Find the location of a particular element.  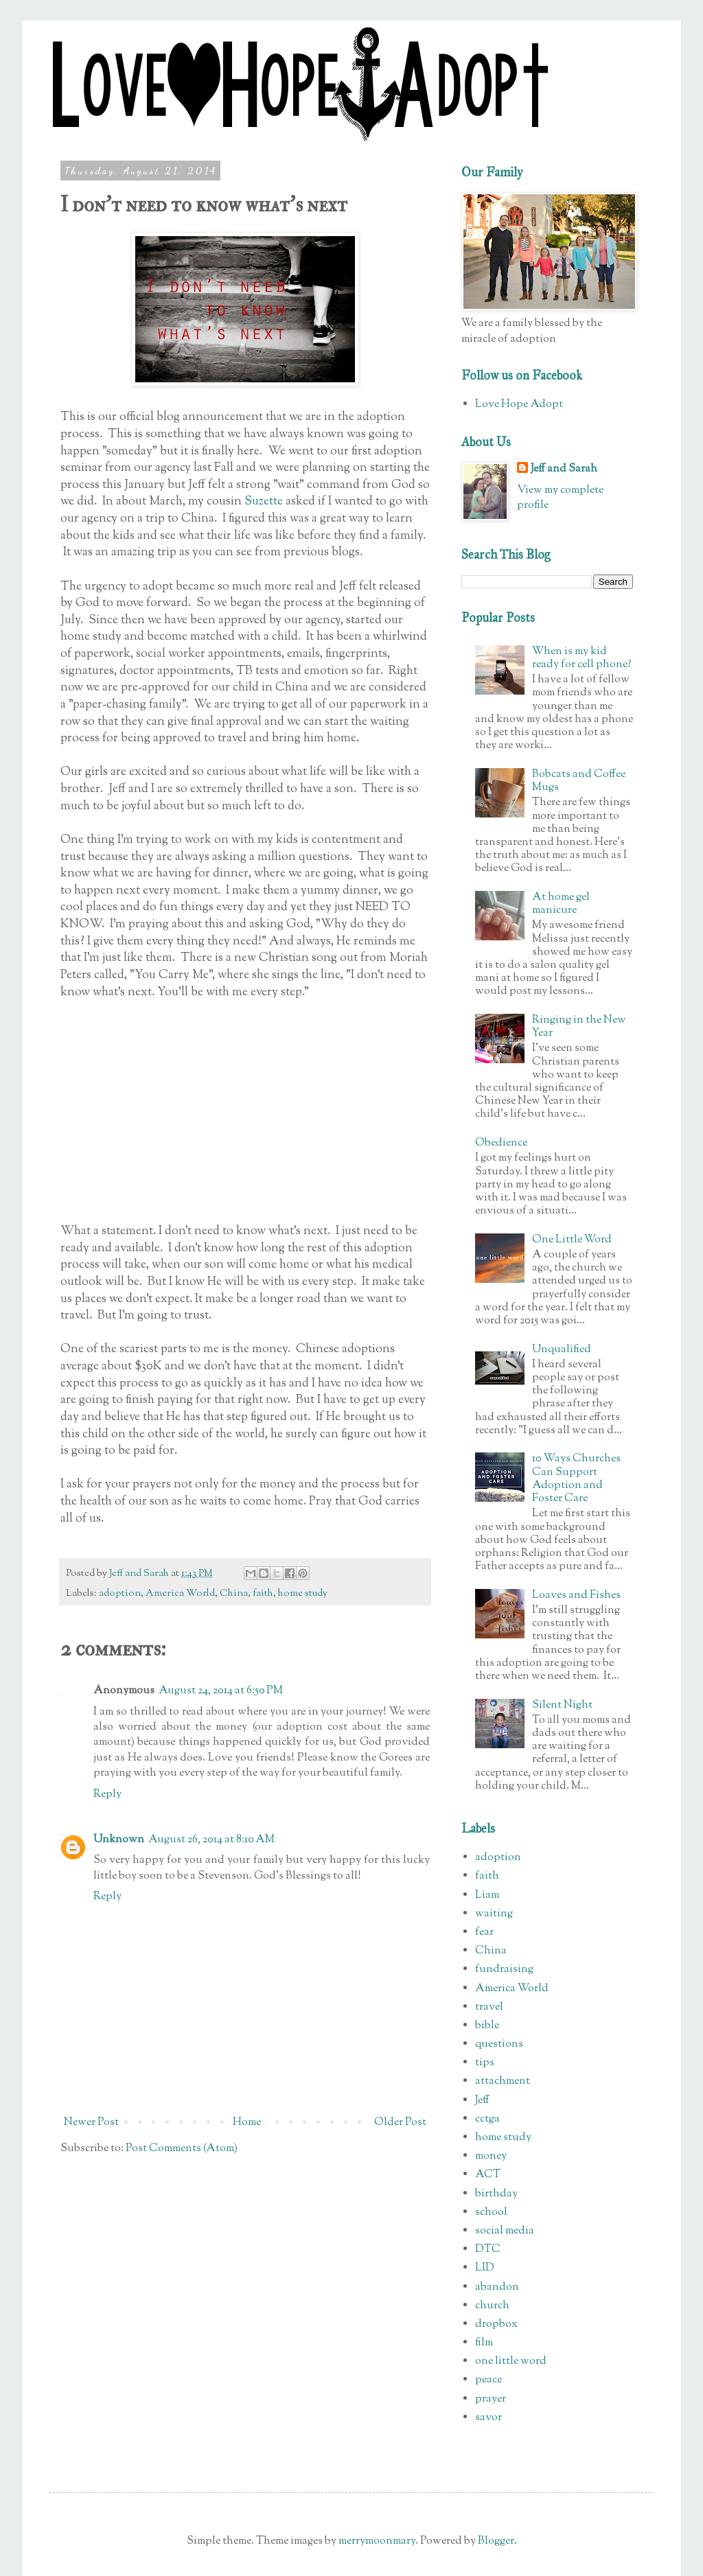

Home is located at coordinates (247, 2123).